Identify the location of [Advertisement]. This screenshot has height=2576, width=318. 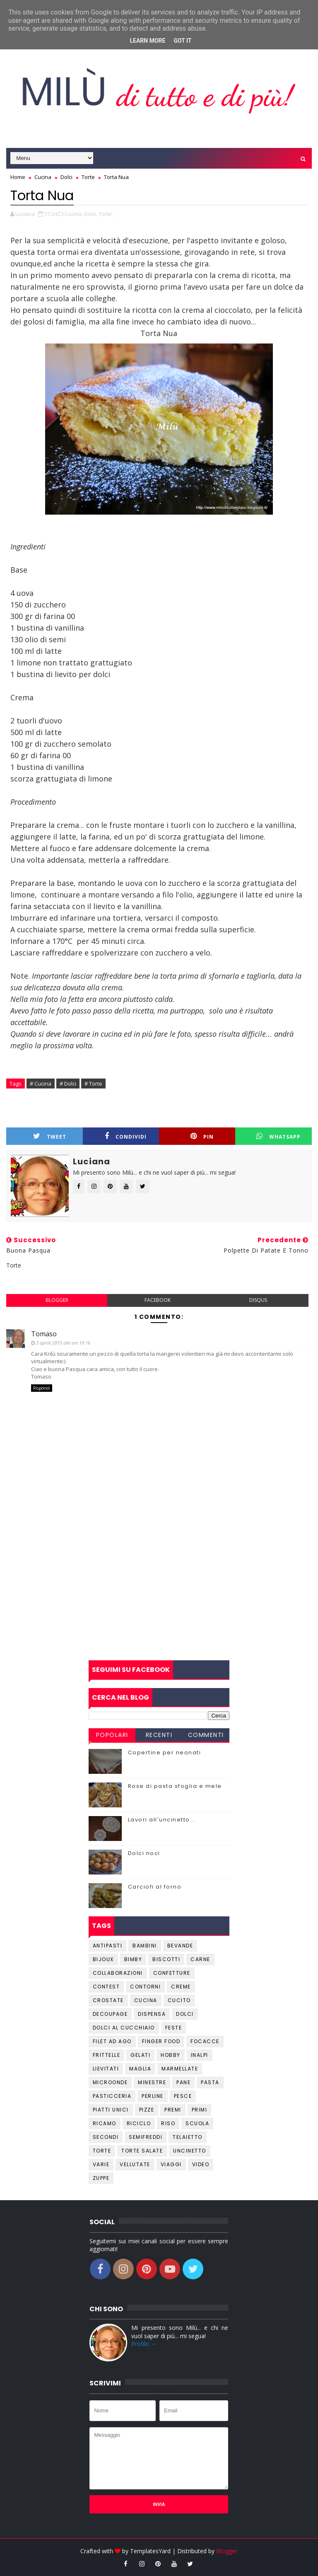
(159, 1594).